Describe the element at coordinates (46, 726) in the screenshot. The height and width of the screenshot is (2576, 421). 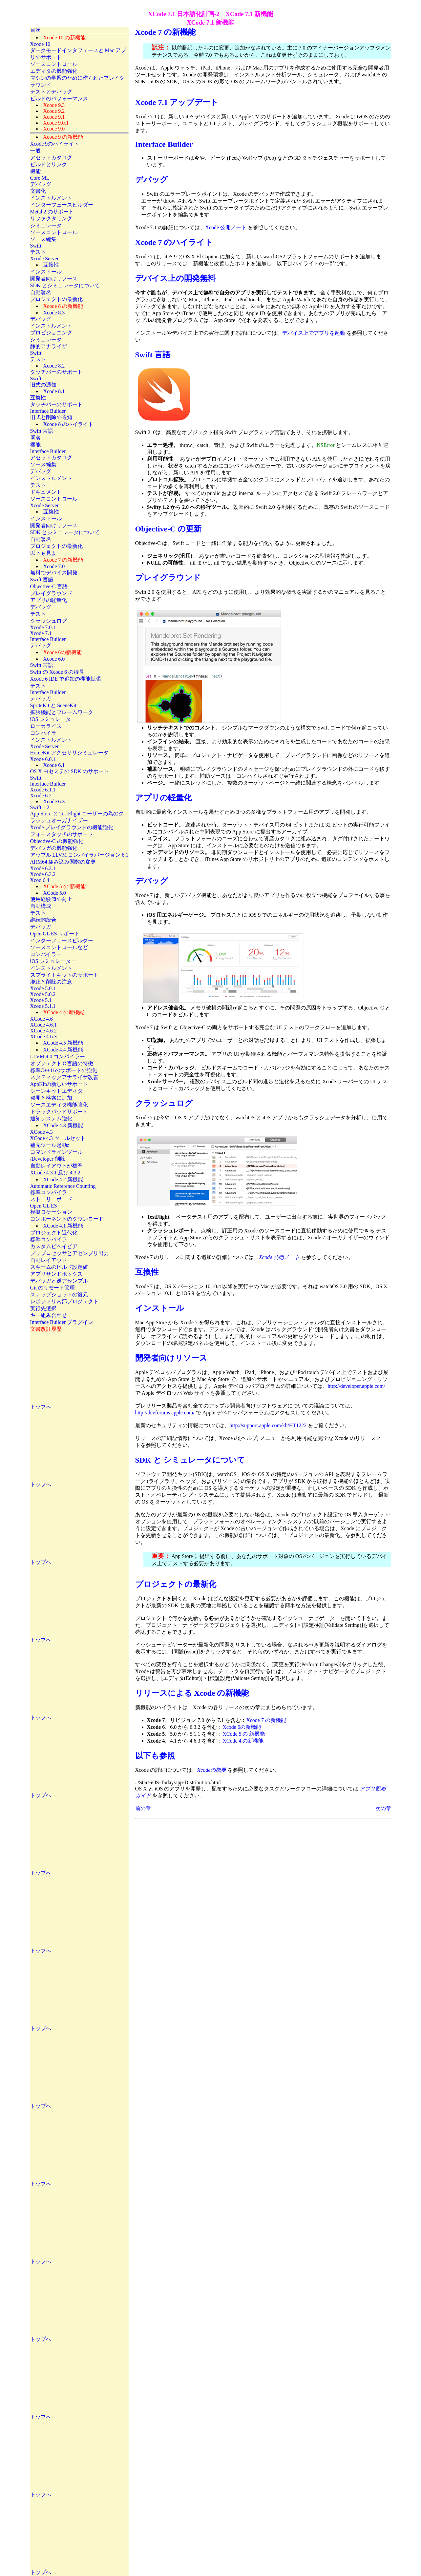
I see `ローカライズ` at that location.